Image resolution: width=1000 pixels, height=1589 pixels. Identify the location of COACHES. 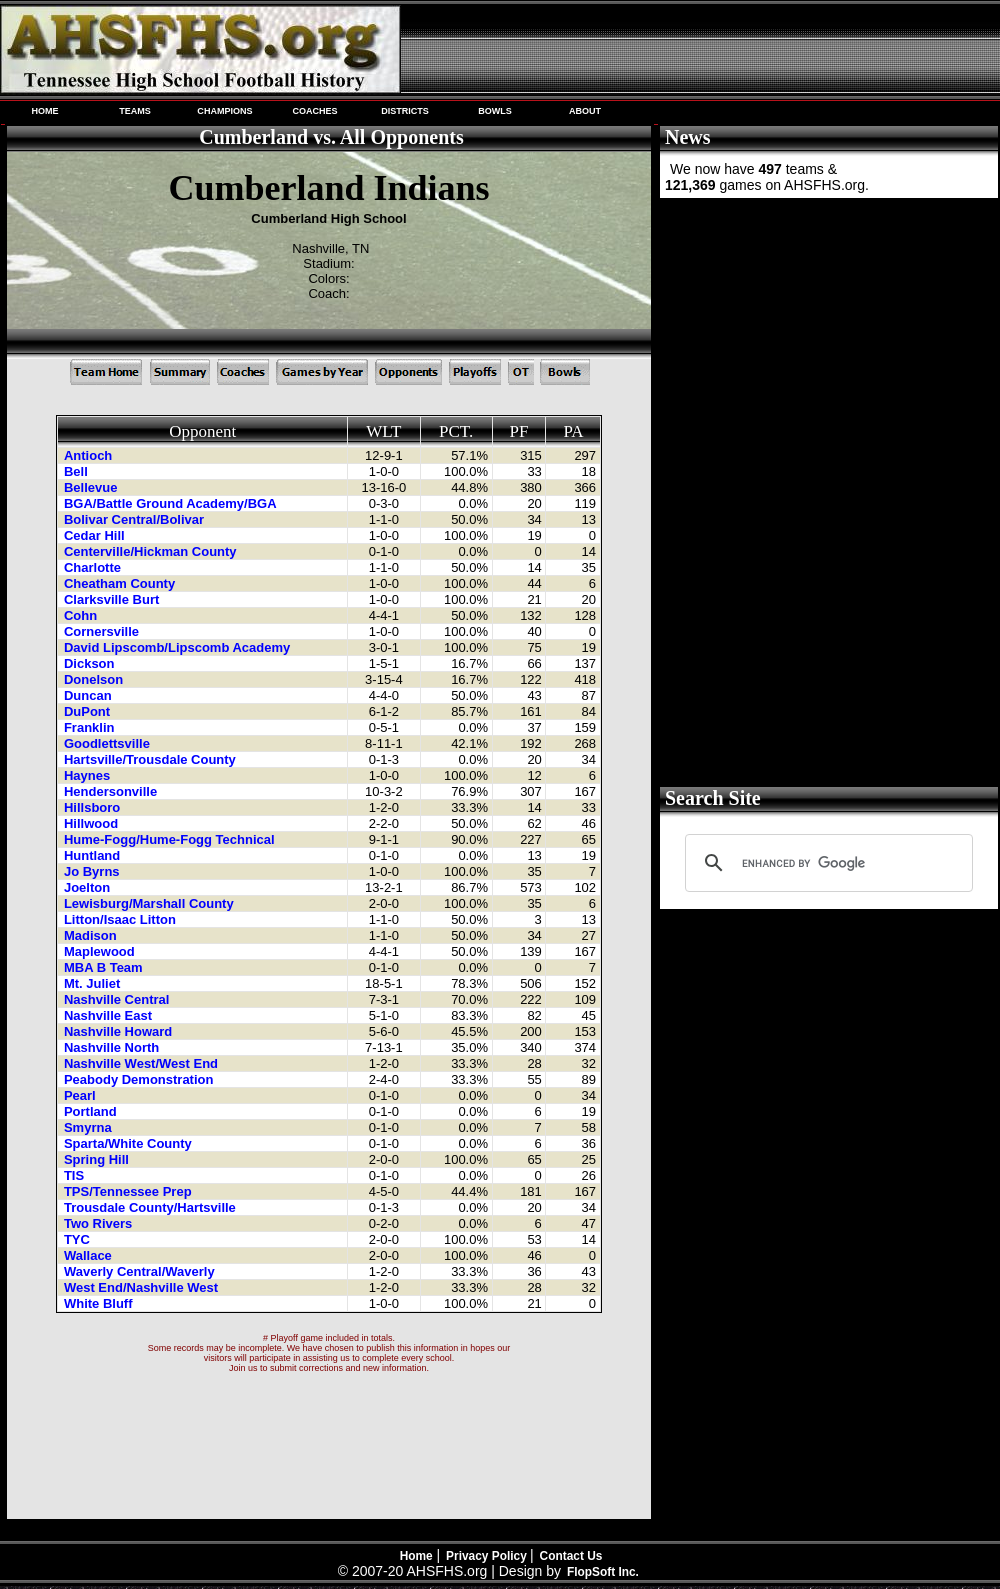
(314, 111).